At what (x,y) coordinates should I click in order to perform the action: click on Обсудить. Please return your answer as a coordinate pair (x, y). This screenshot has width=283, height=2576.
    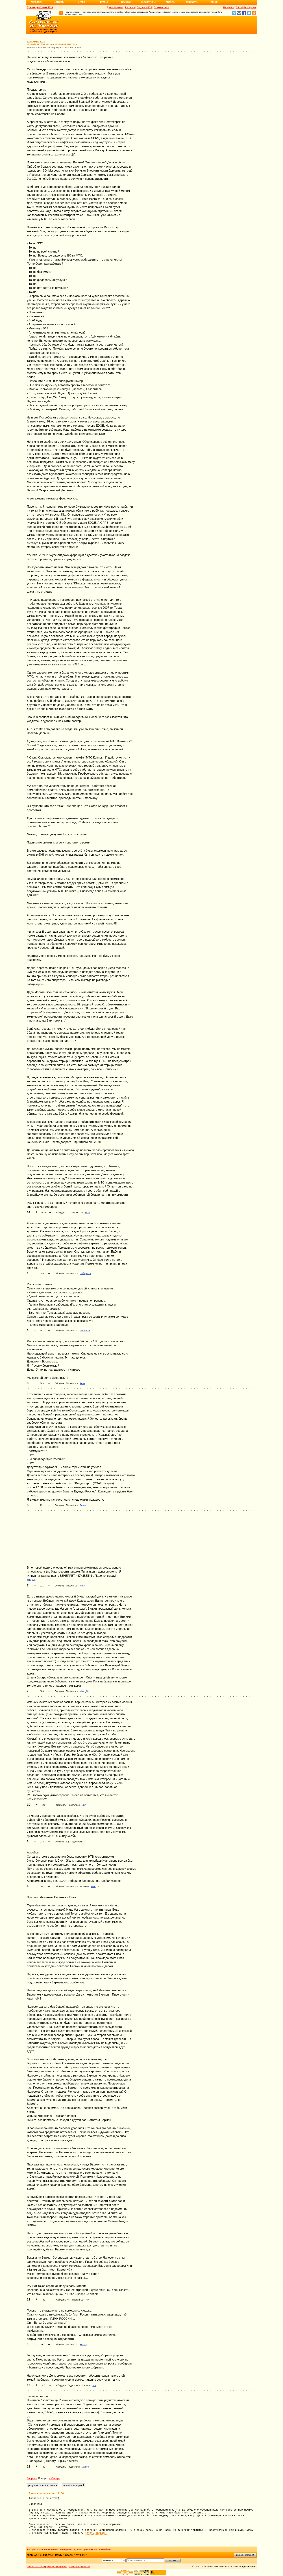
    Looking at the image, I should click on (59, 1273).